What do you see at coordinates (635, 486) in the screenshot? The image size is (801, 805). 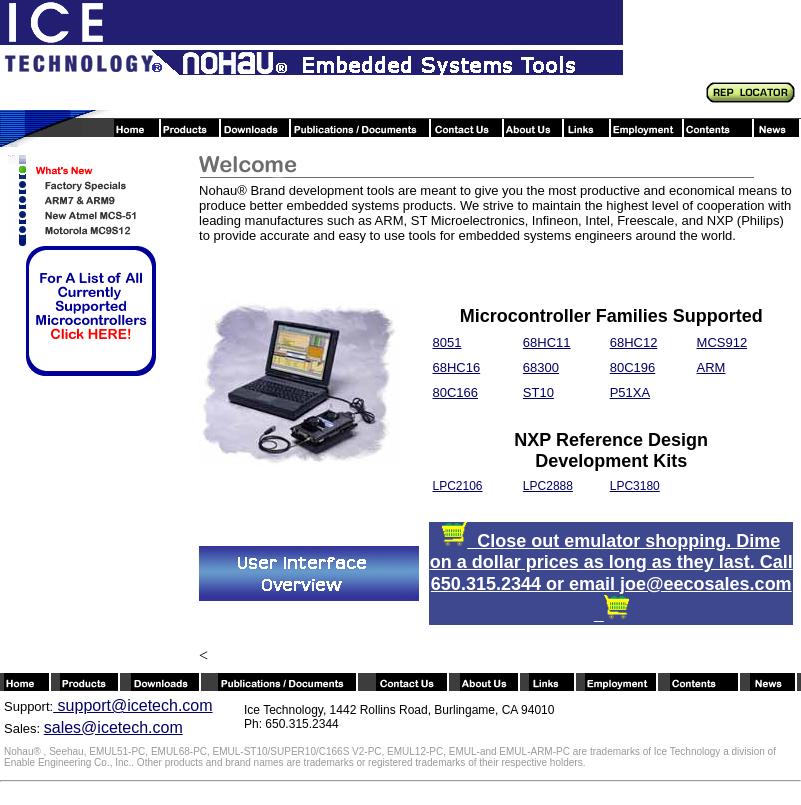 I see `LPC3180` at bounding box center [635, 486].